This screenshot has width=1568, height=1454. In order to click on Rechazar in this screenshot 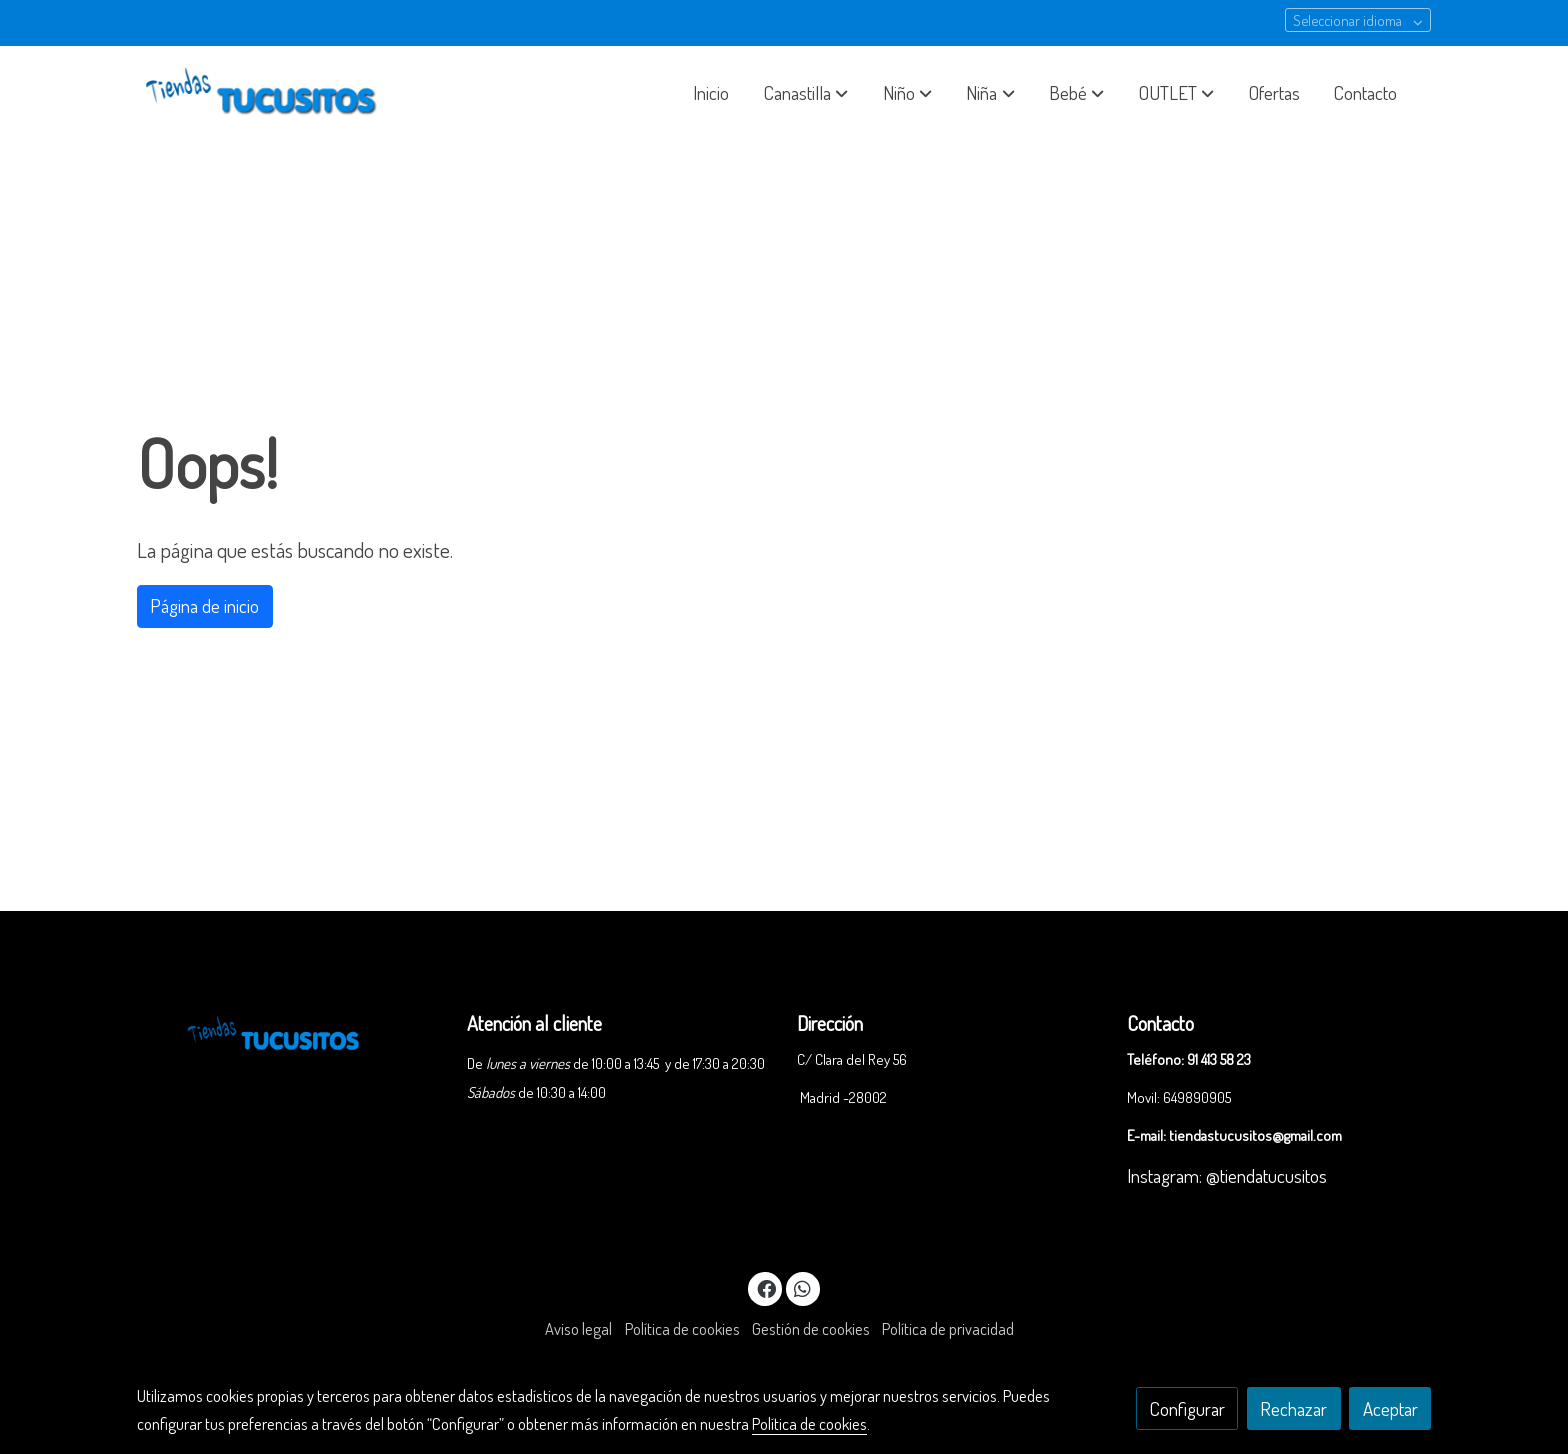, I will do `click(1293, 1408)`.